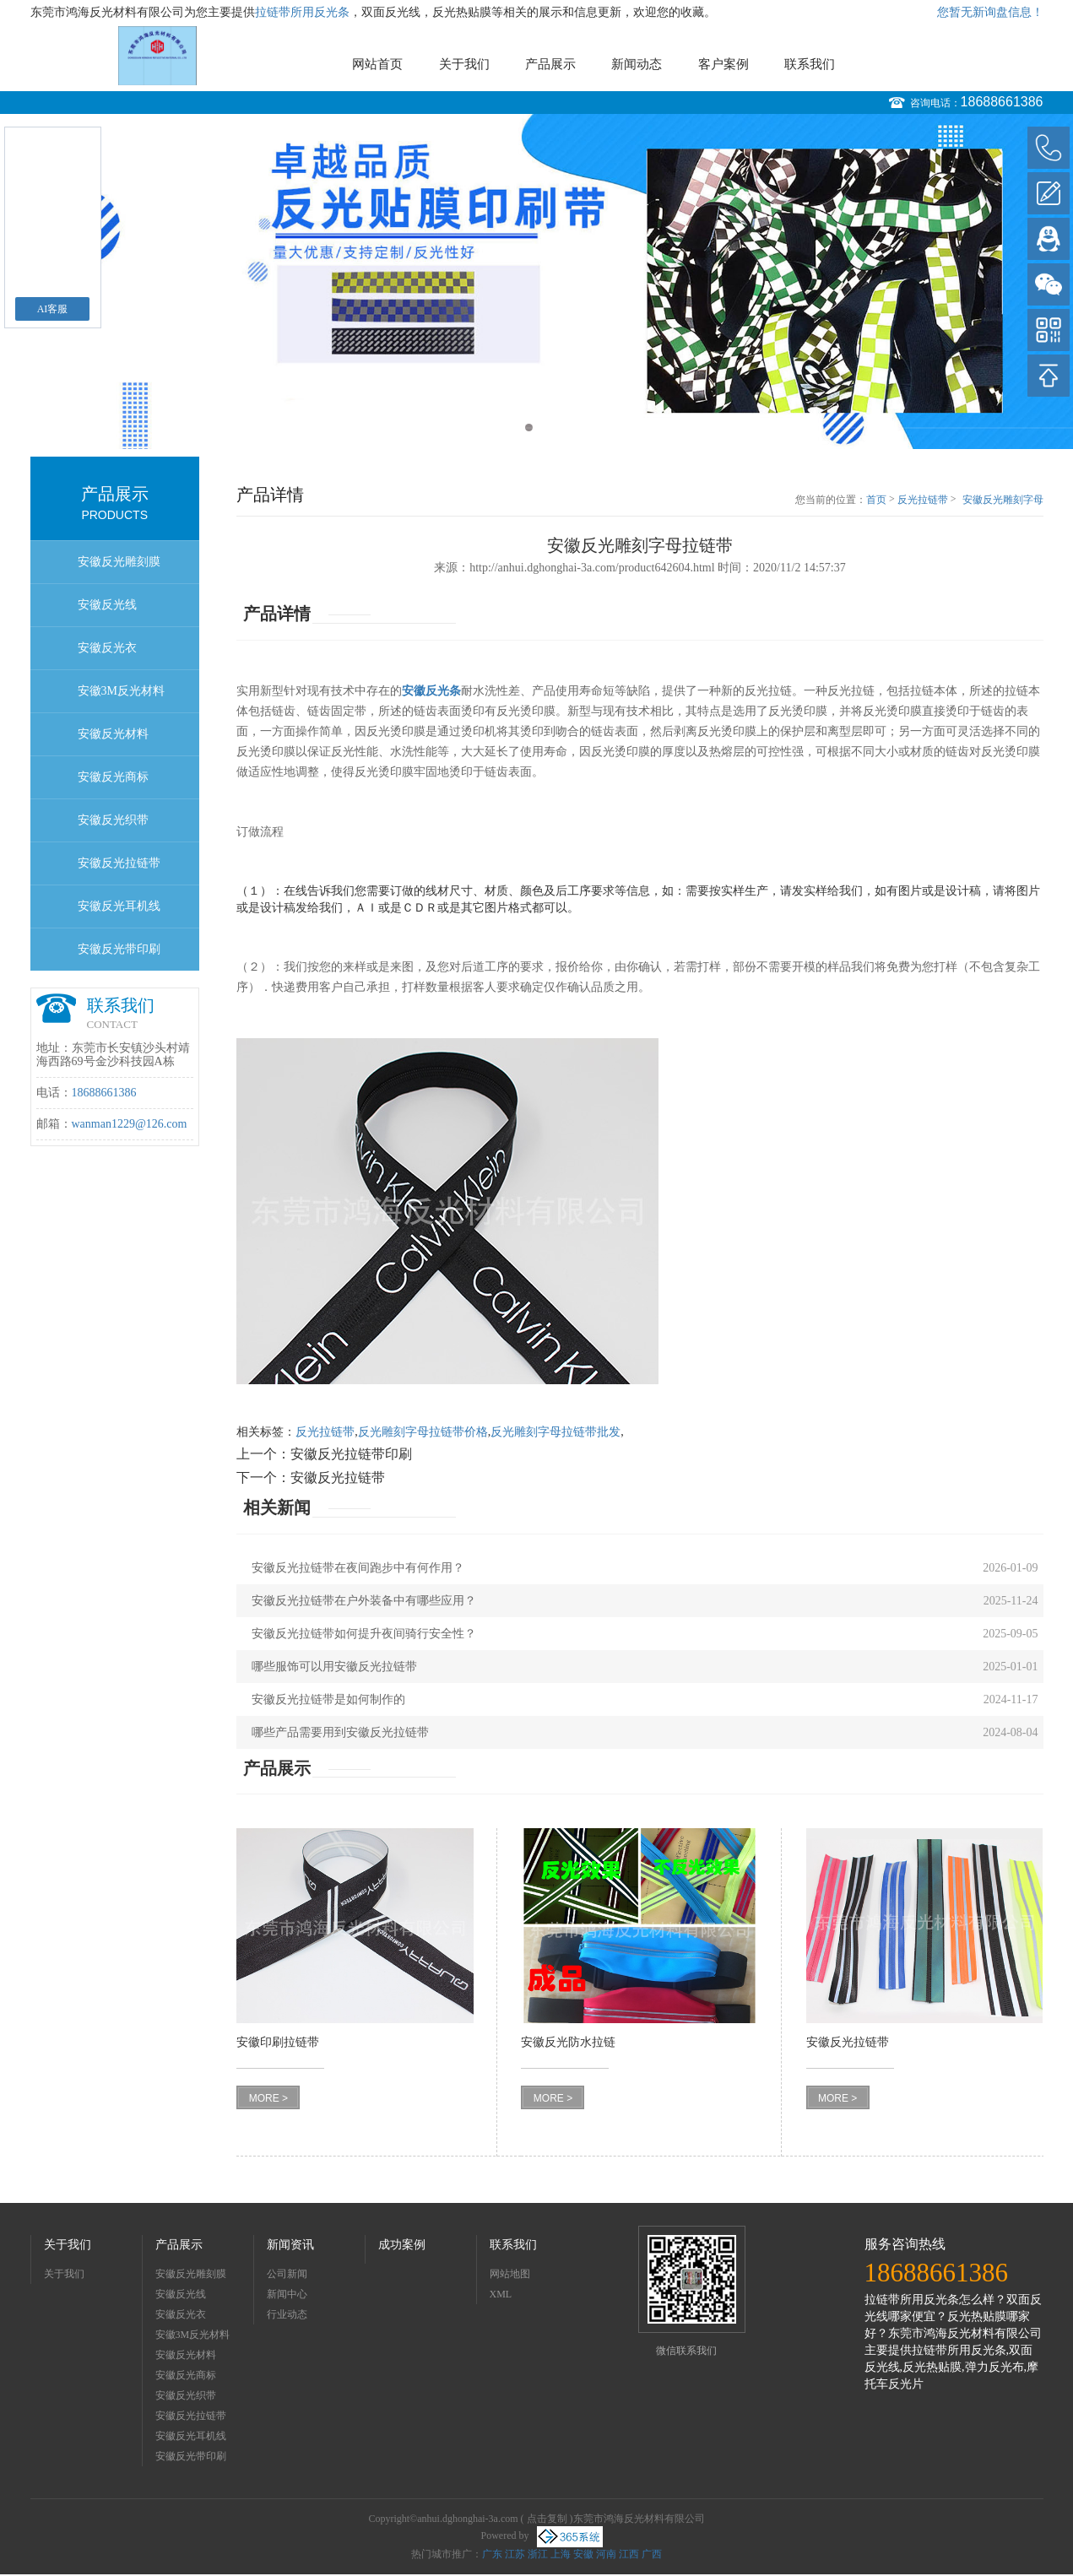 Image resolution: width=1073 pixels, height=2576 pixels. Describe the element at coordinates (121, 691) in the screenshot. I see `安徽3M反光材料` at that location.